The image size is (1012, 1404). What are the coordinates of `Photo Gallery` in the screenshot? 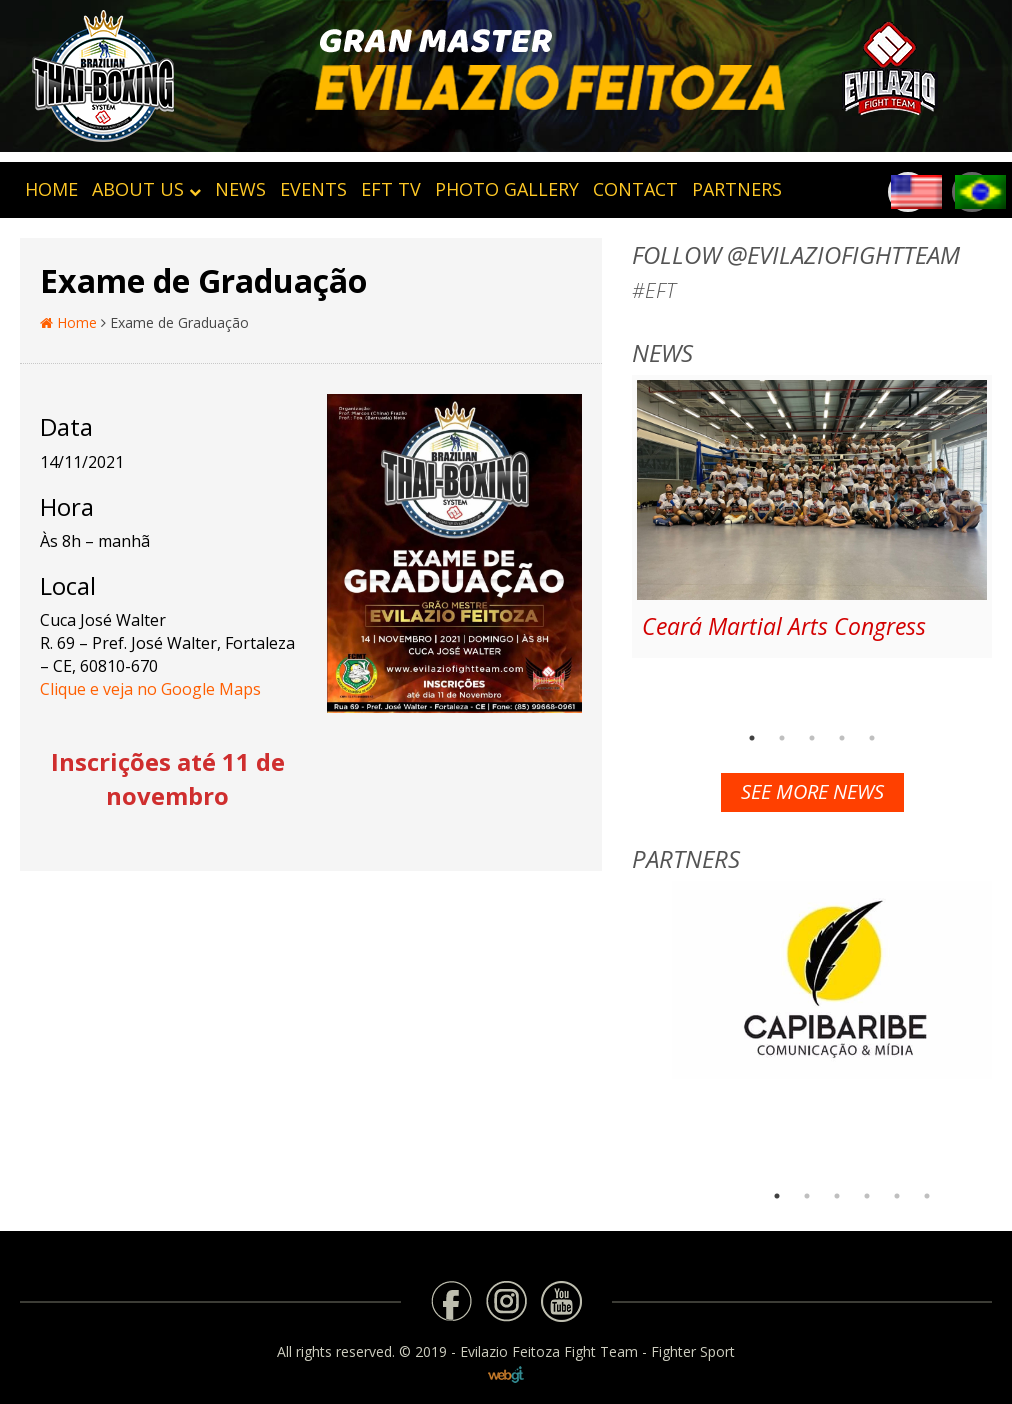 It's located at (507, 189).